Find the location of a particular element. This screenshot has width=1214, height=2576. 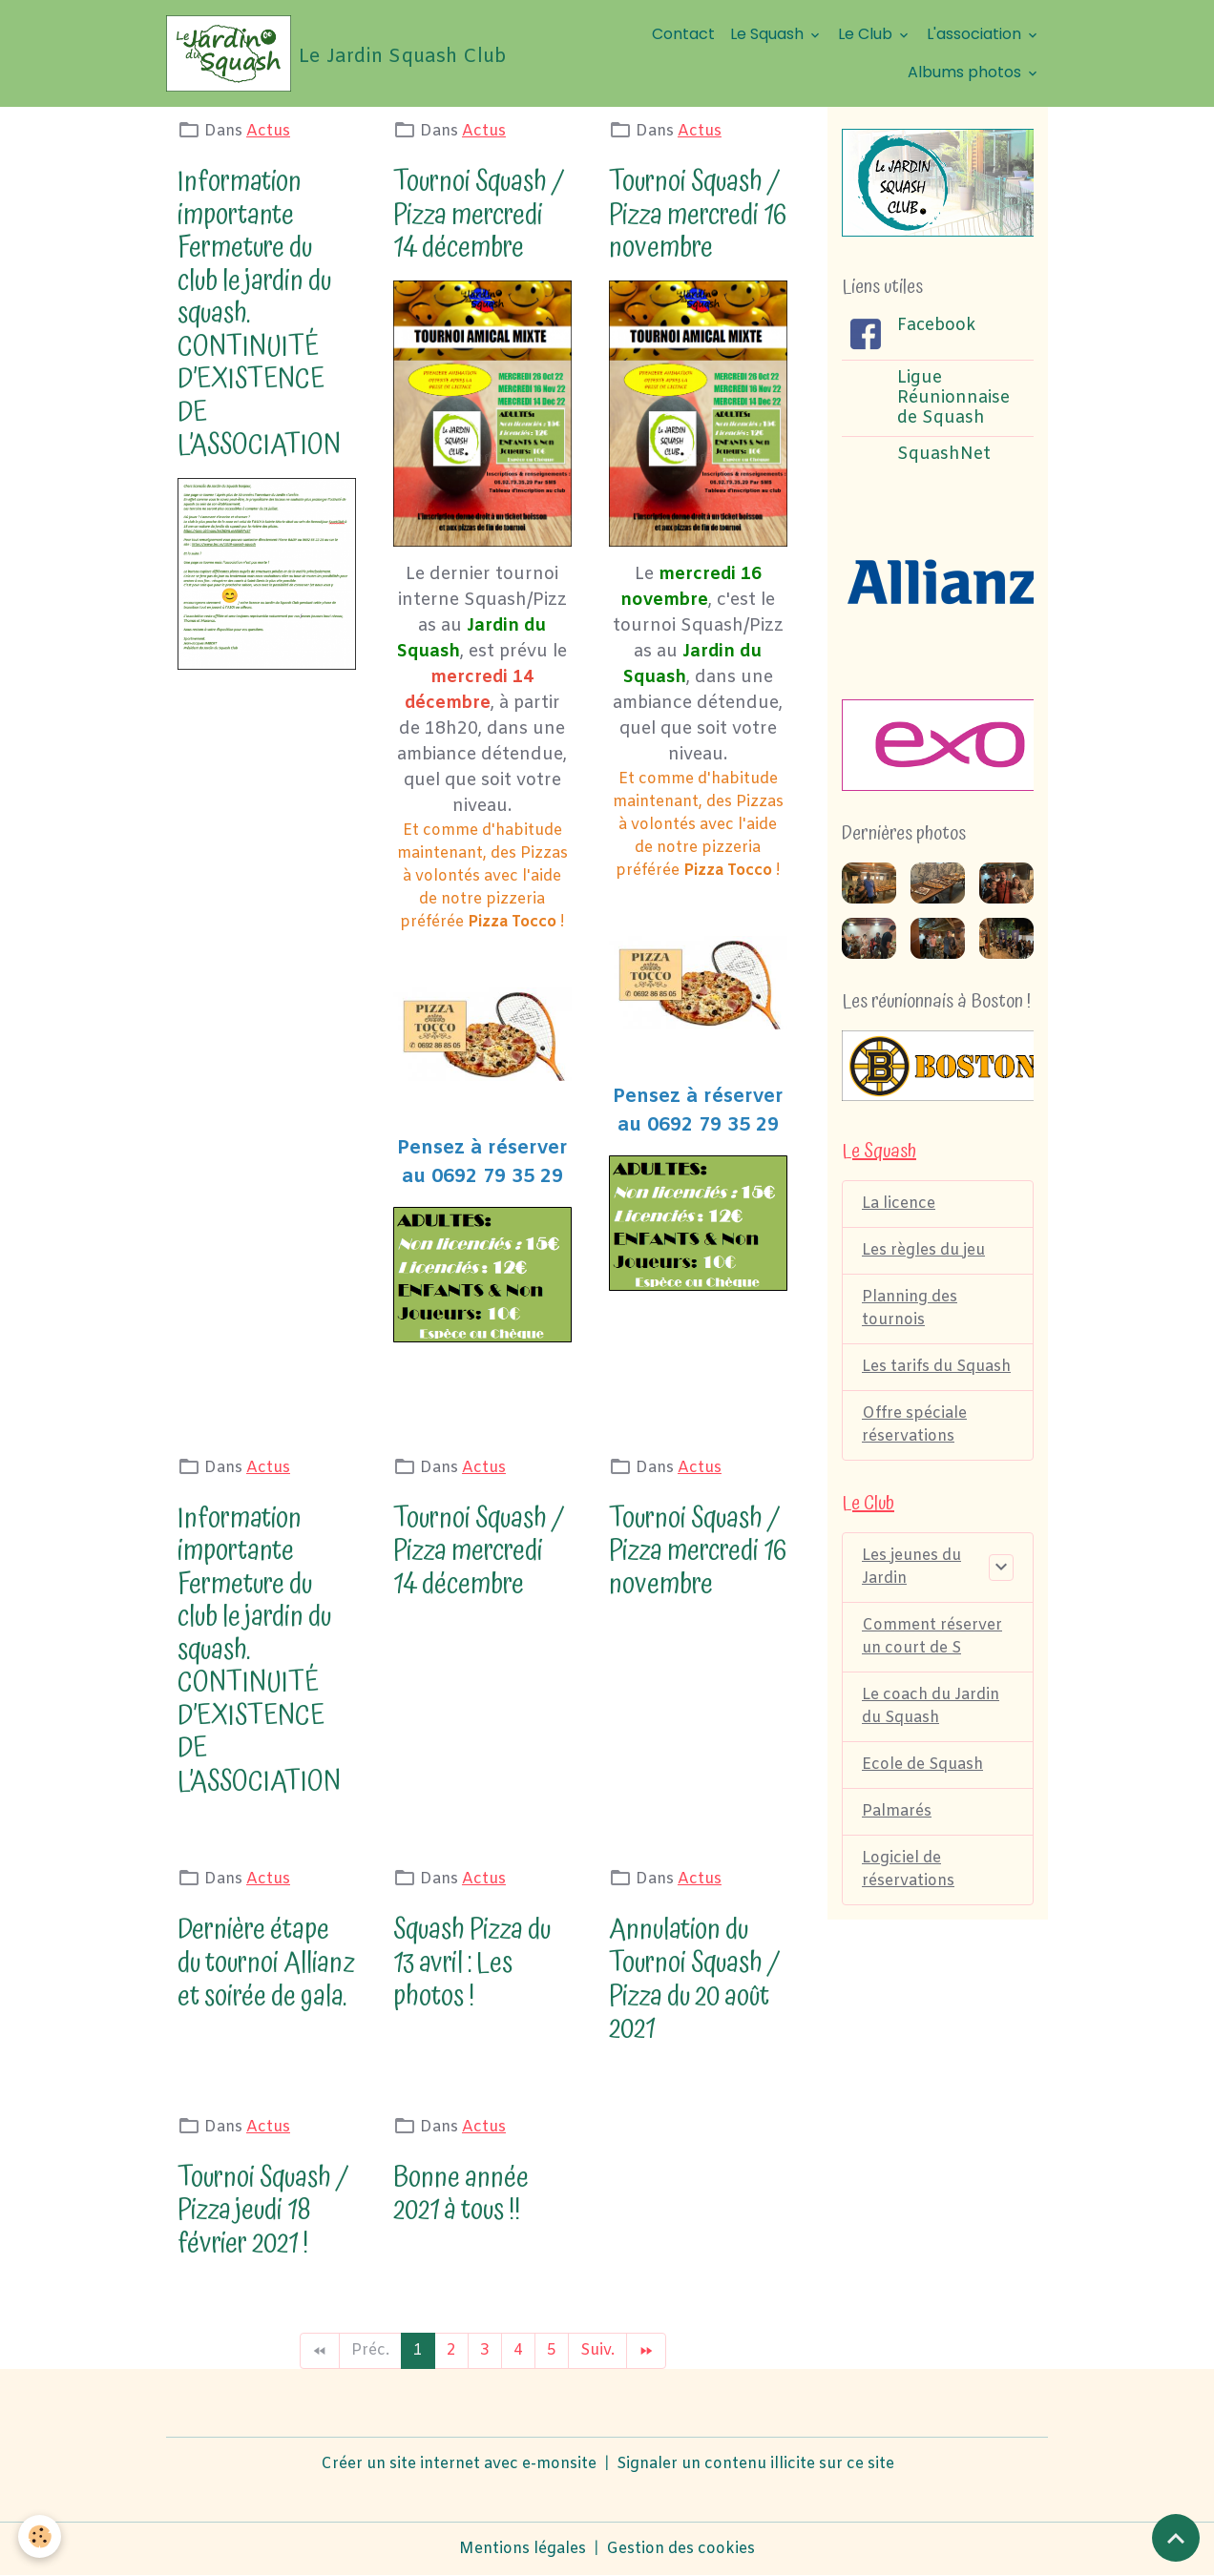

Planning des tournois is located at coordinates (909, 1308).